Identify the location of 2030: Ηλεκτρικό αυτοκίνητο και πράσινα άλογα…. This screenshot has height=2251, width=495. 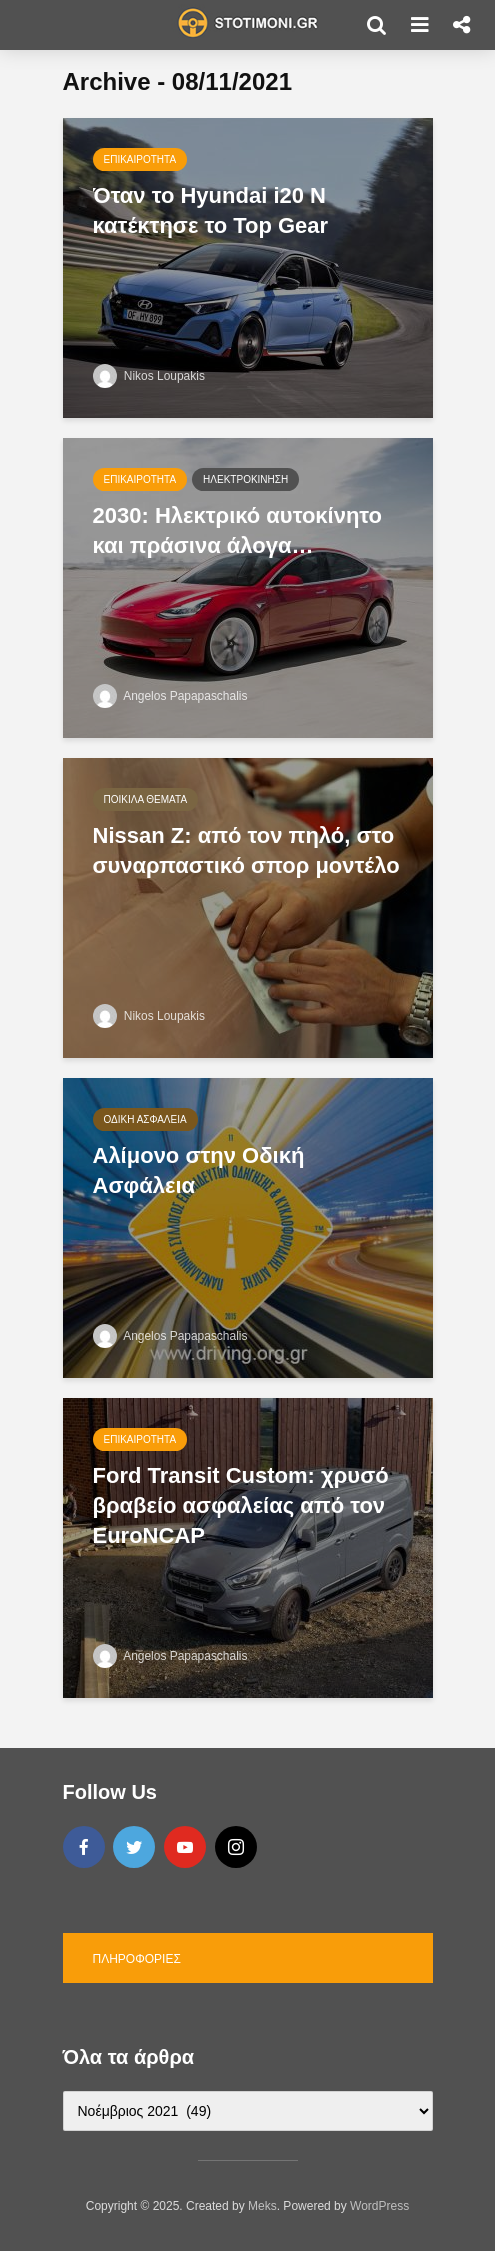
(238, 530).